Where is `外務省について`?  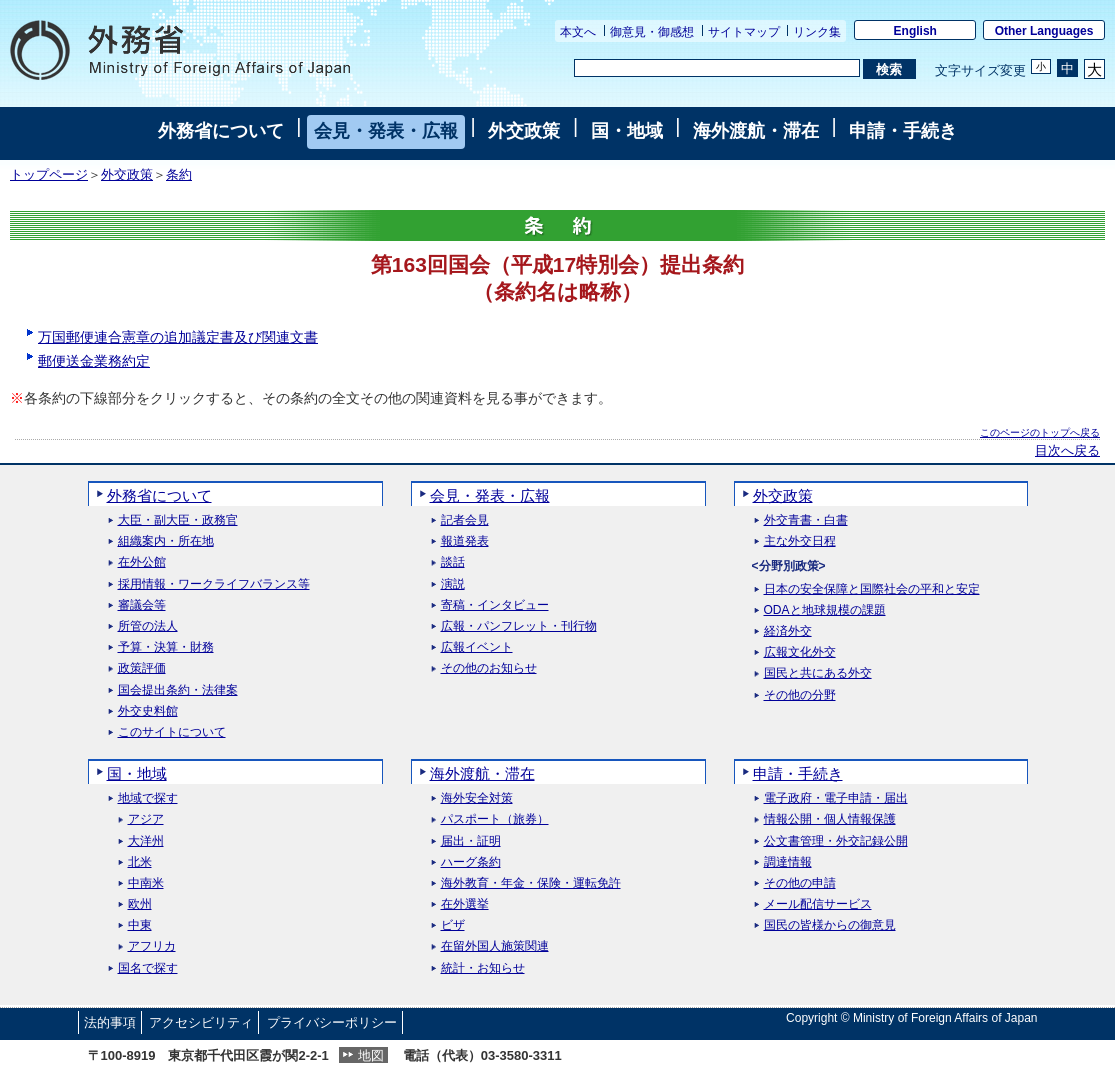 外務省について is located at coordinates (221, 131).